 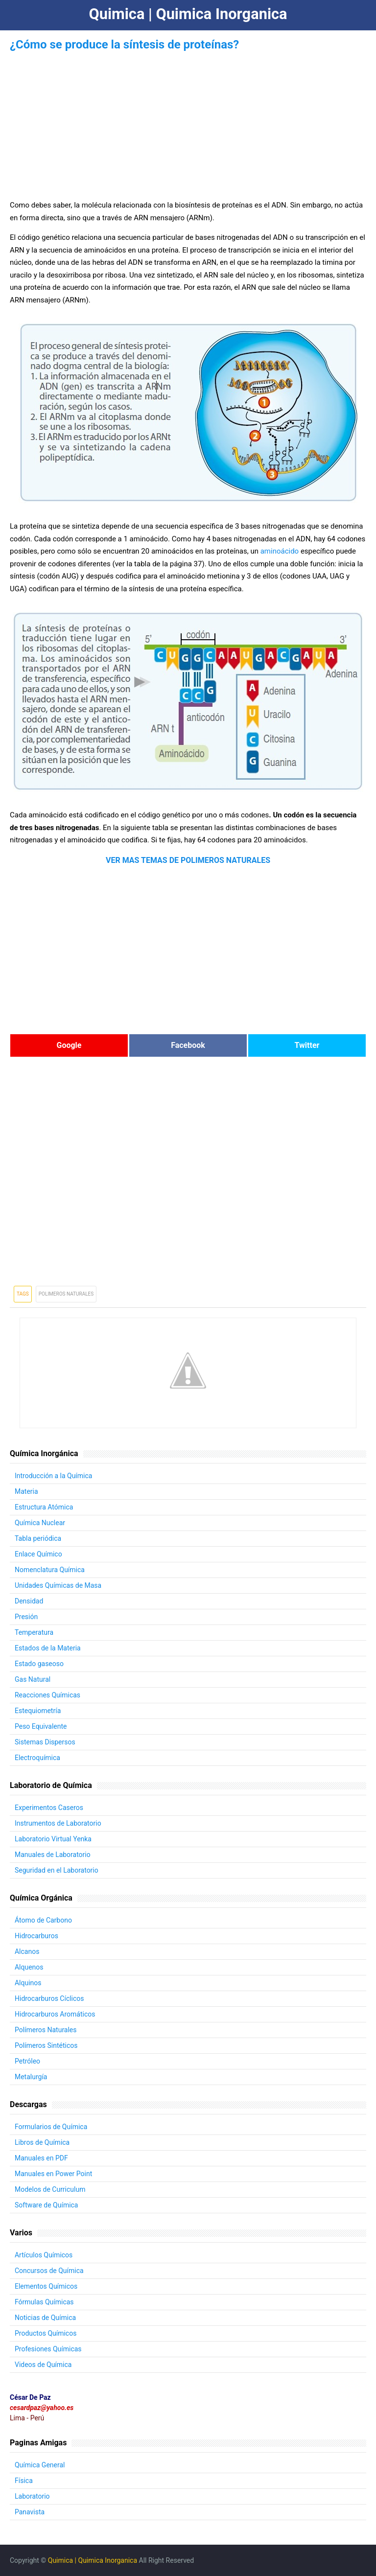 What do you see at coordinates (44, 1507) in the screenshot?
I see `Estructura Atómica` at bounding box center [44, 1507].